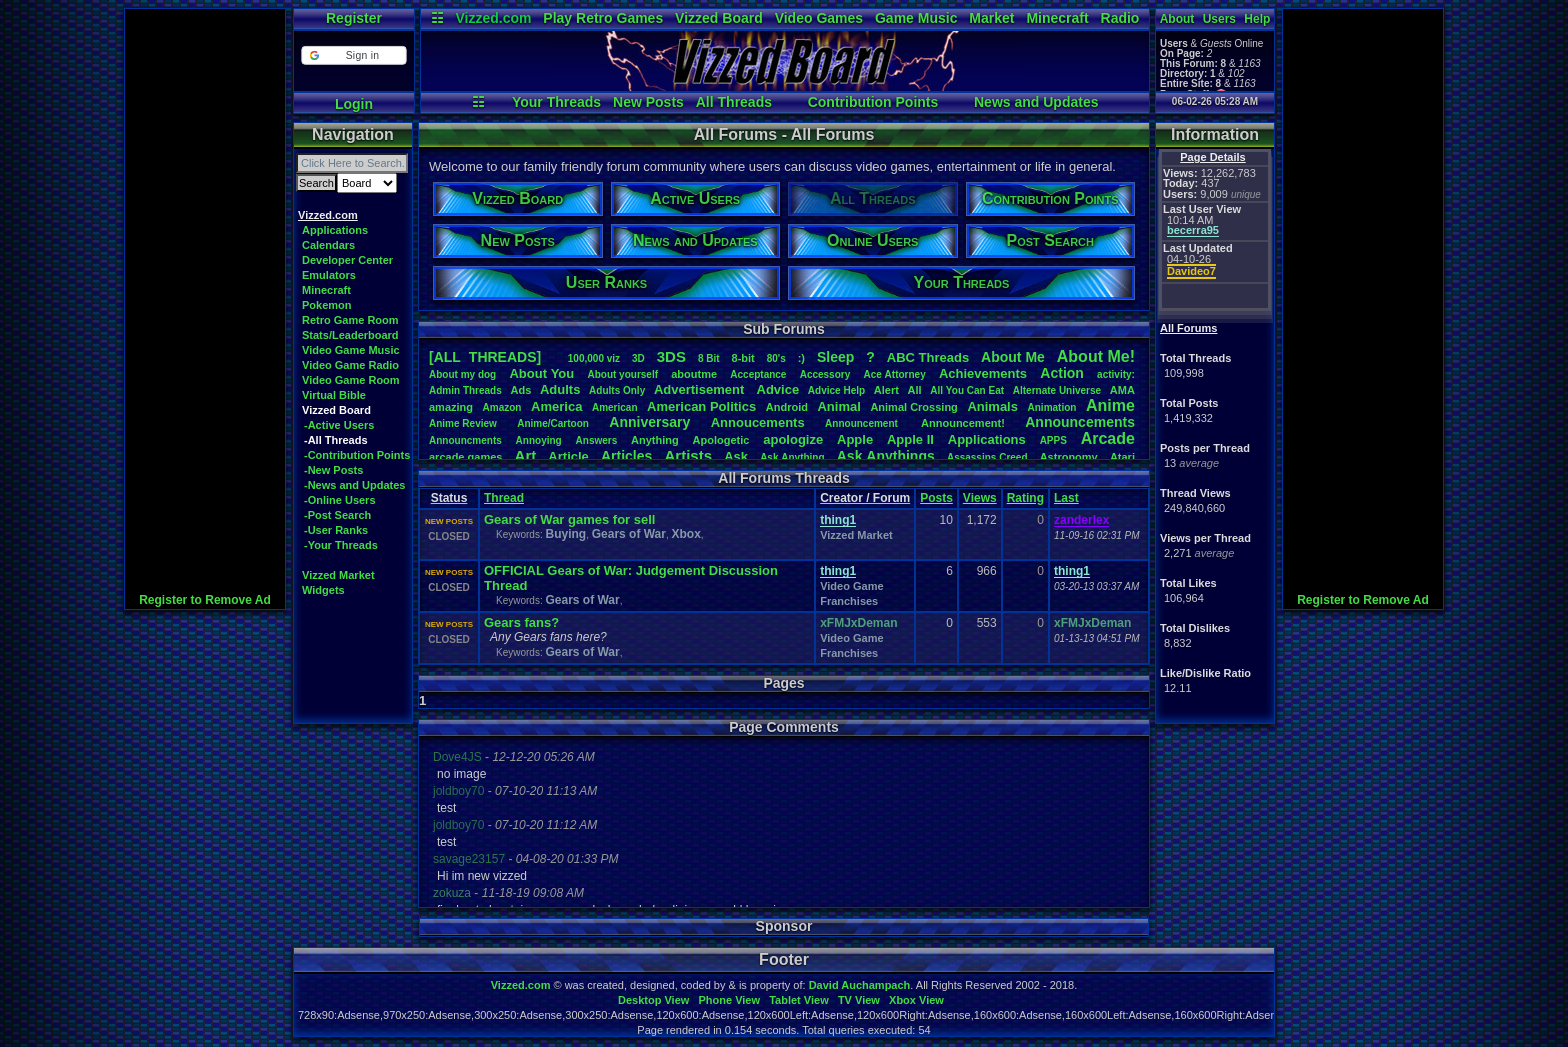 The width and height of the screenshot is (1568, 1047). I want to click on AlternateUniverse, so click(1057, 390).